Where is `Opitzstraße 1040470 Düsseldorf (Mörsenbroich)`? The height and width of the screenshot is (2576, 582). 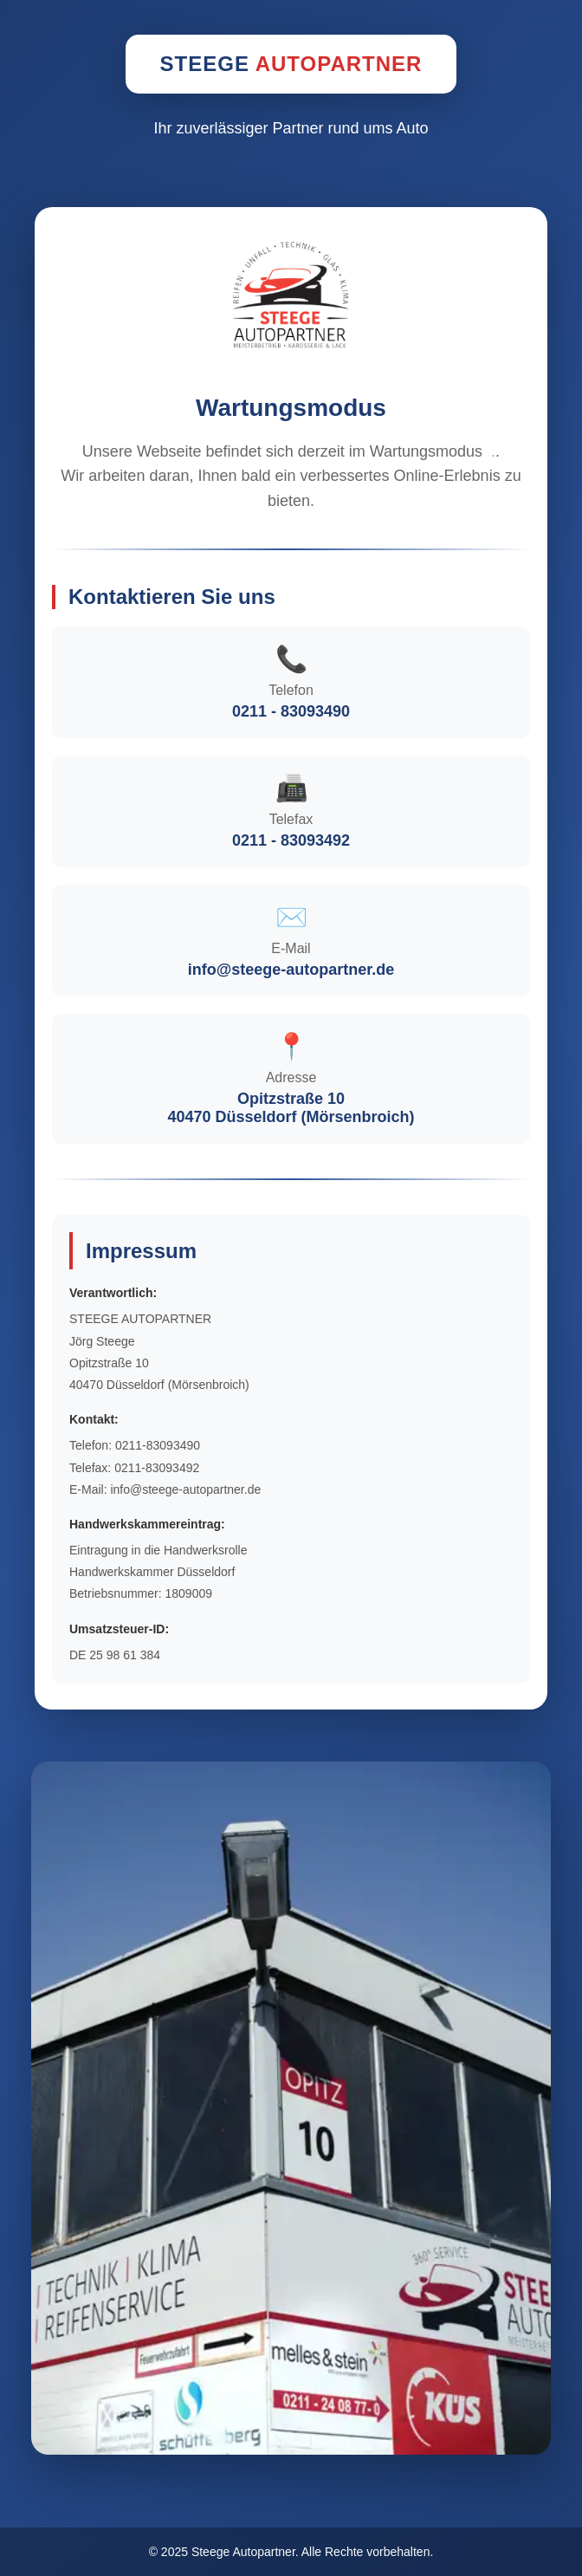
Opitzstraße 1040470 Düsseldorf (Mörsenbroich) is located at coordinates (290, 1108).